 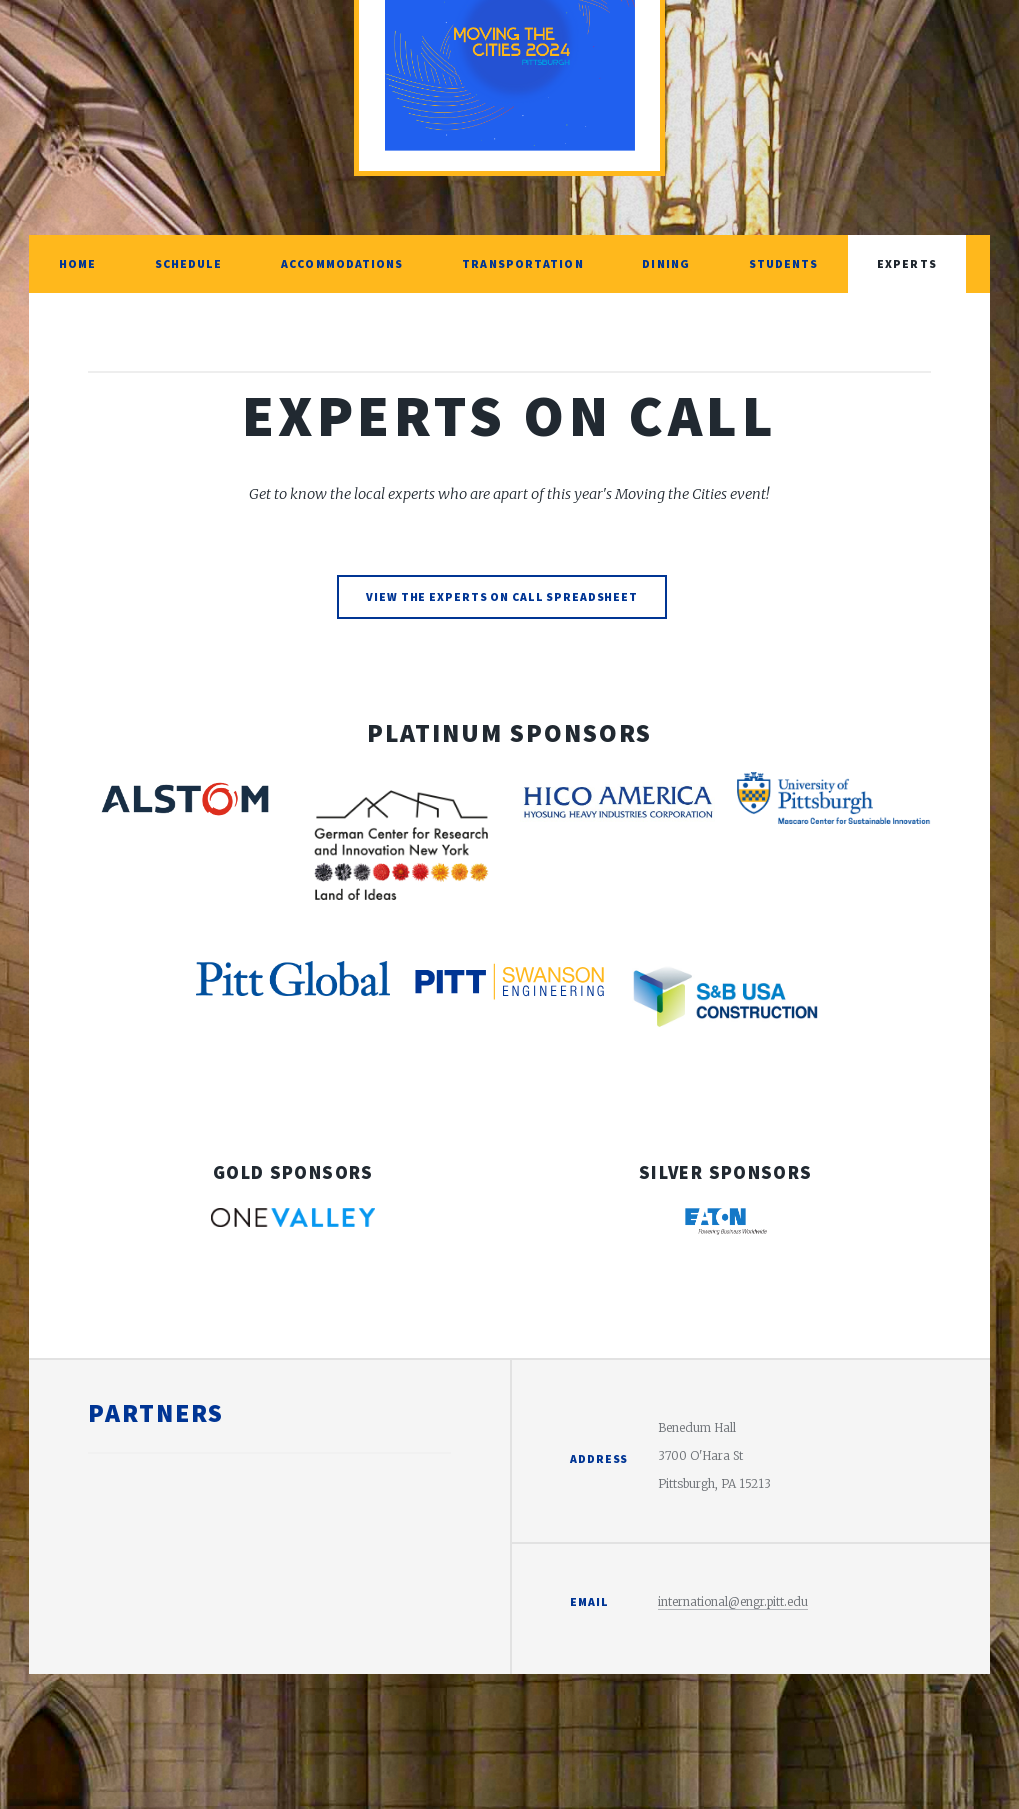 I want to click on Accommodations, so click(x=342, y=263).